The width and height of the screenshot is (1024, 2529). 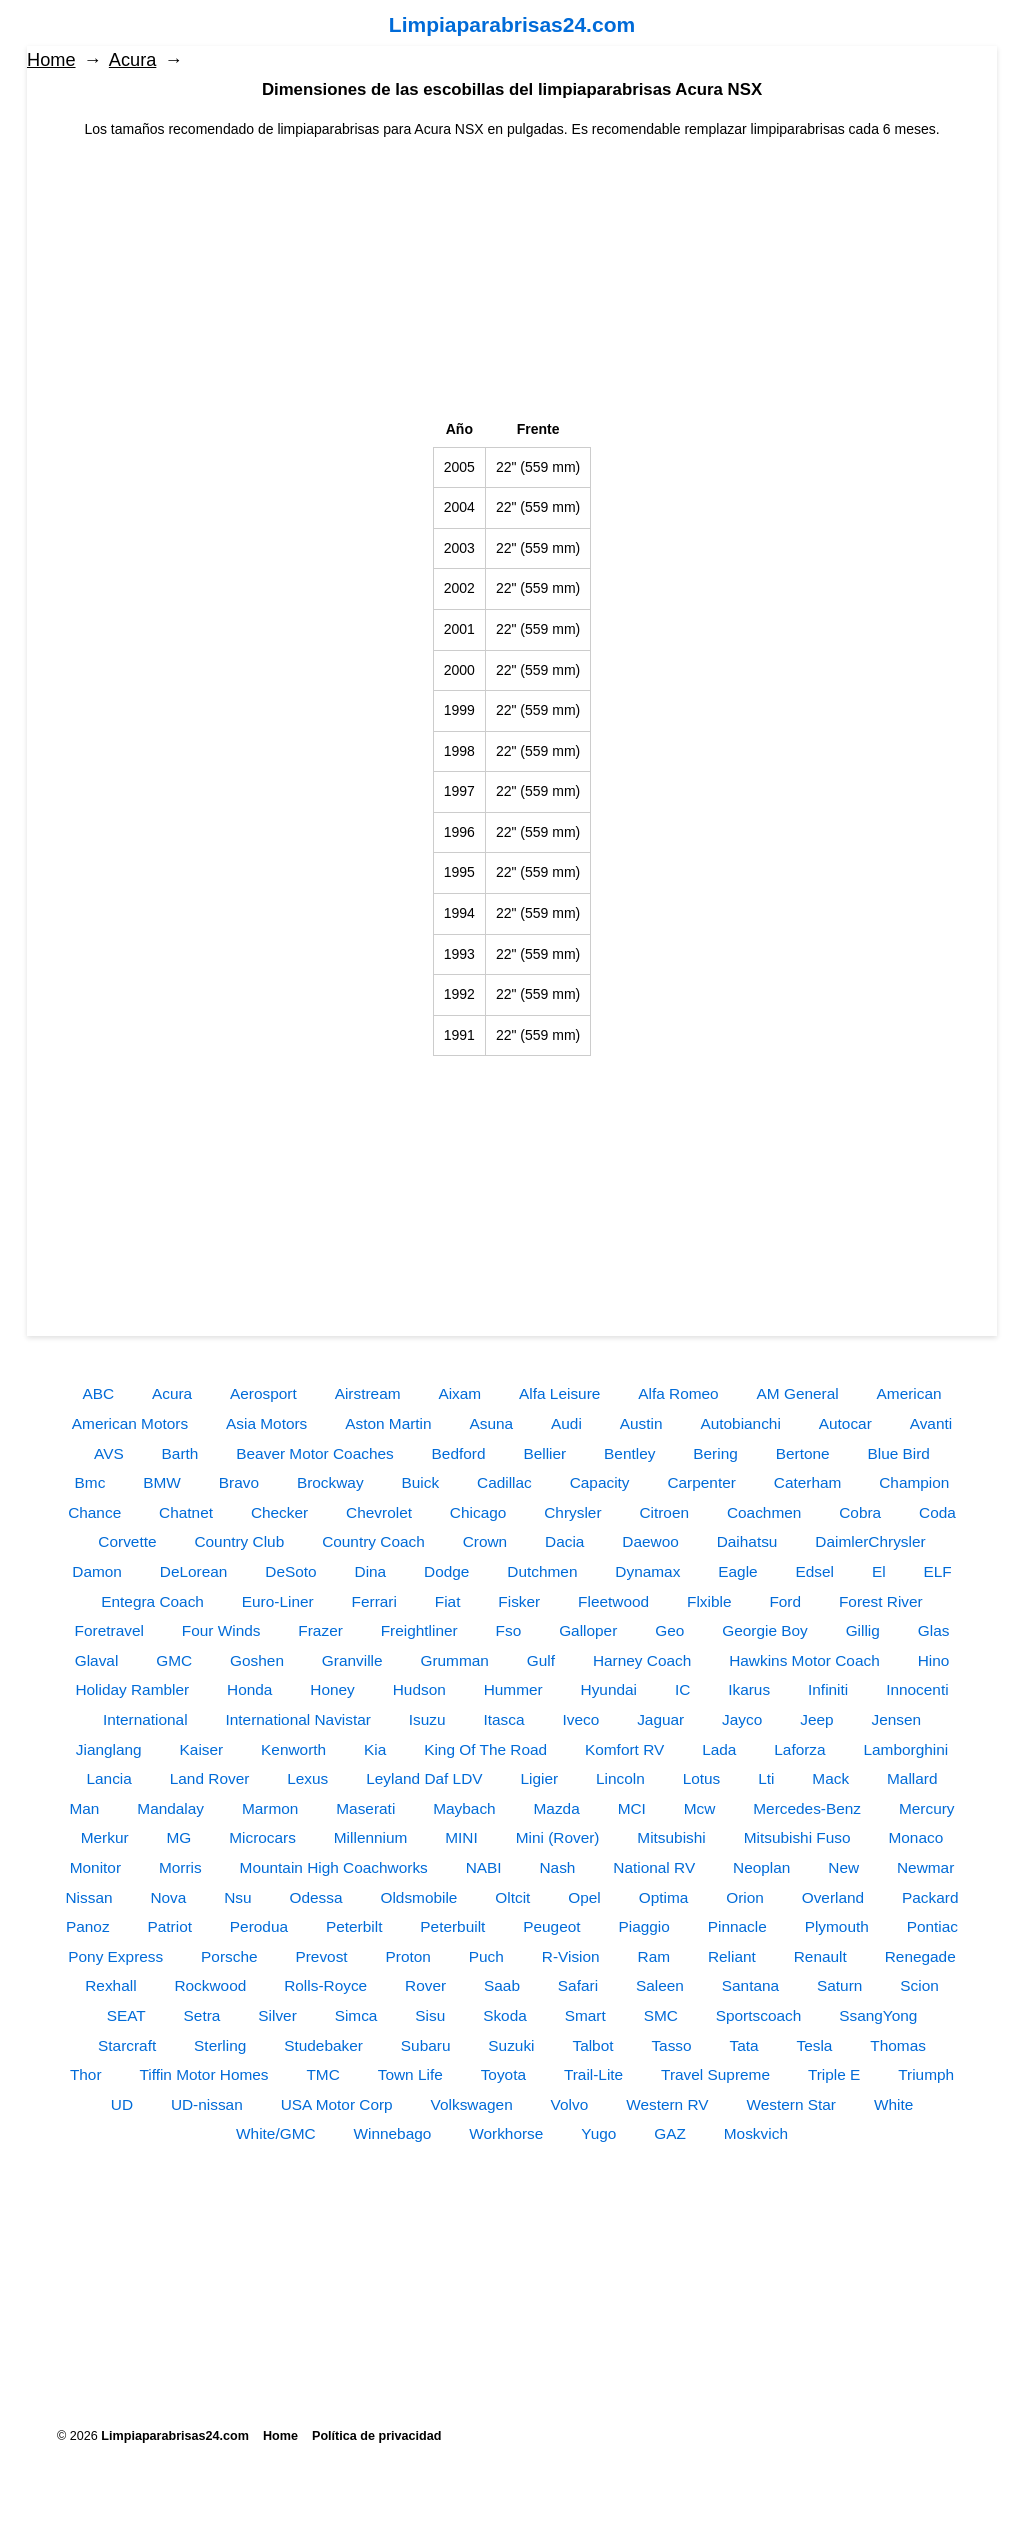 What do you see at coordinates (314, 1453) in the screenshot?
I see `Beaver Motor Coaches` at bounding box center [314, 1453].